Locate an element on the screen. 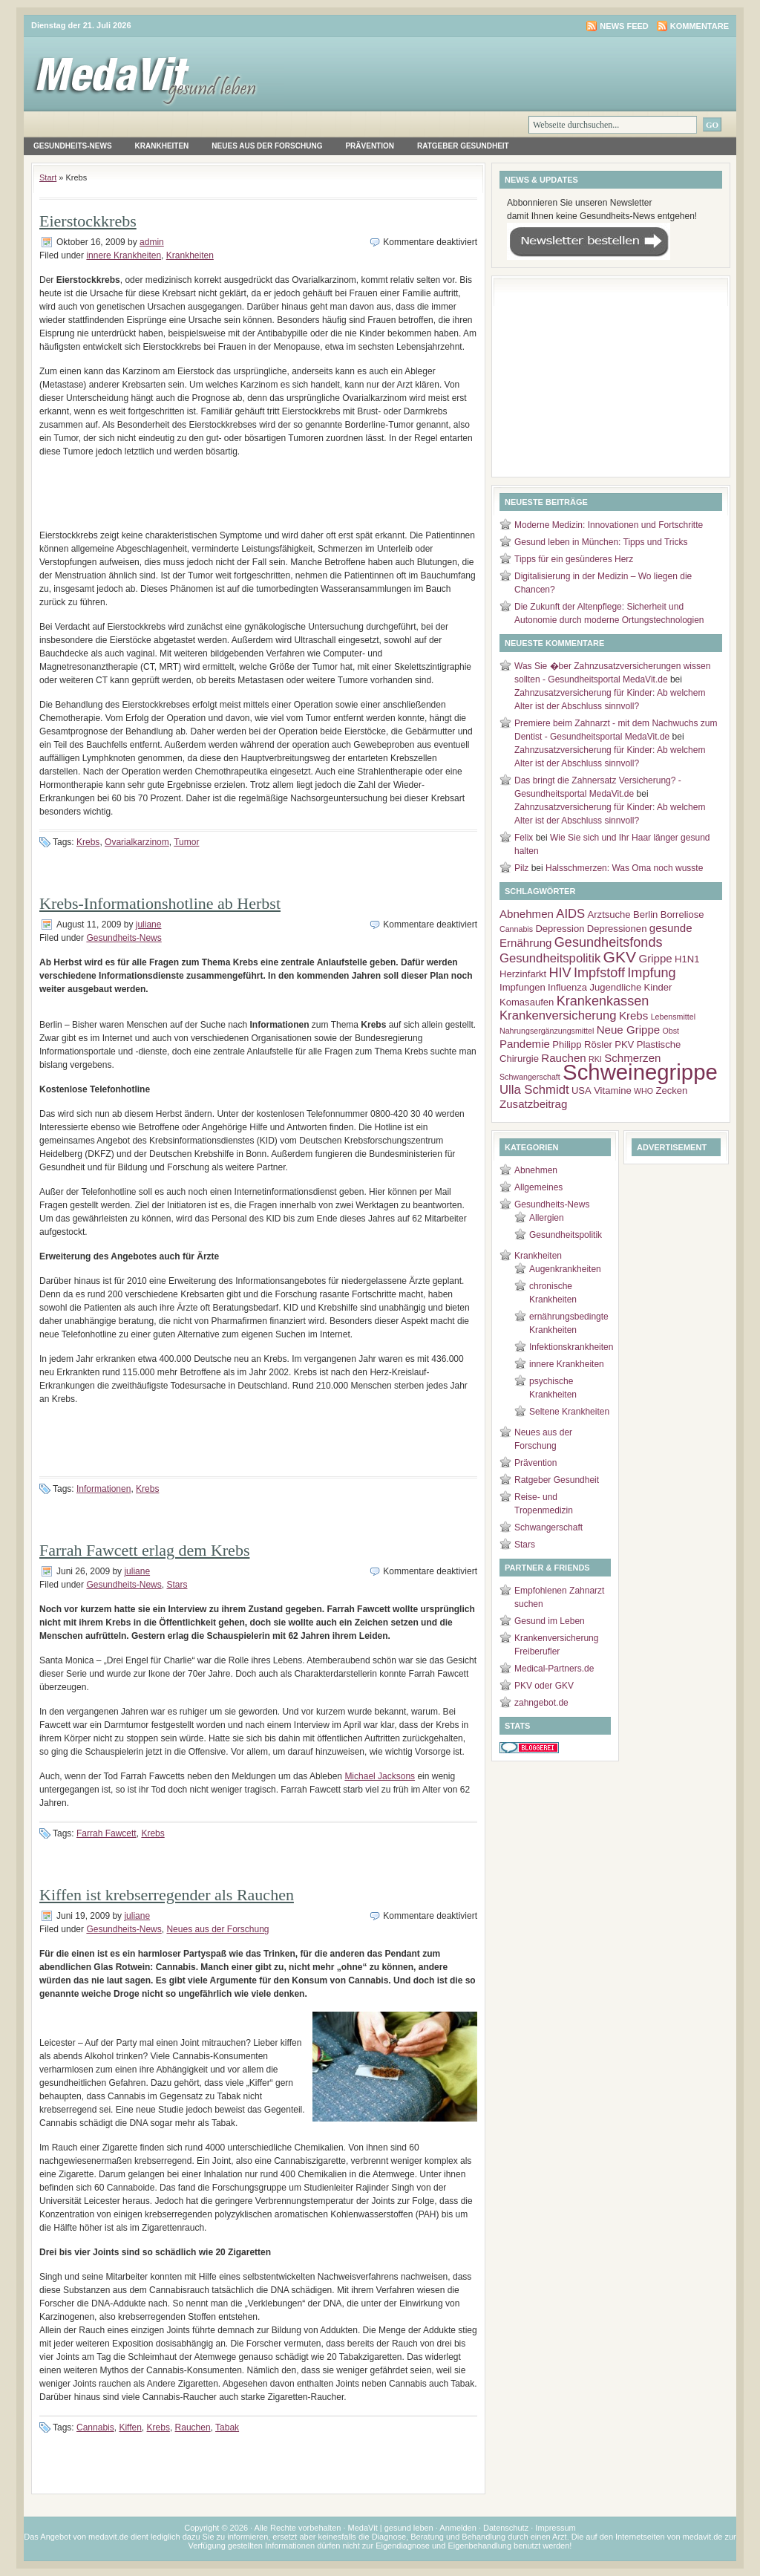 This screenshot has height=2576, width=760. Komasaufen [Komasaufen (3 Einträge)] is located at coordinates (526, 1002).